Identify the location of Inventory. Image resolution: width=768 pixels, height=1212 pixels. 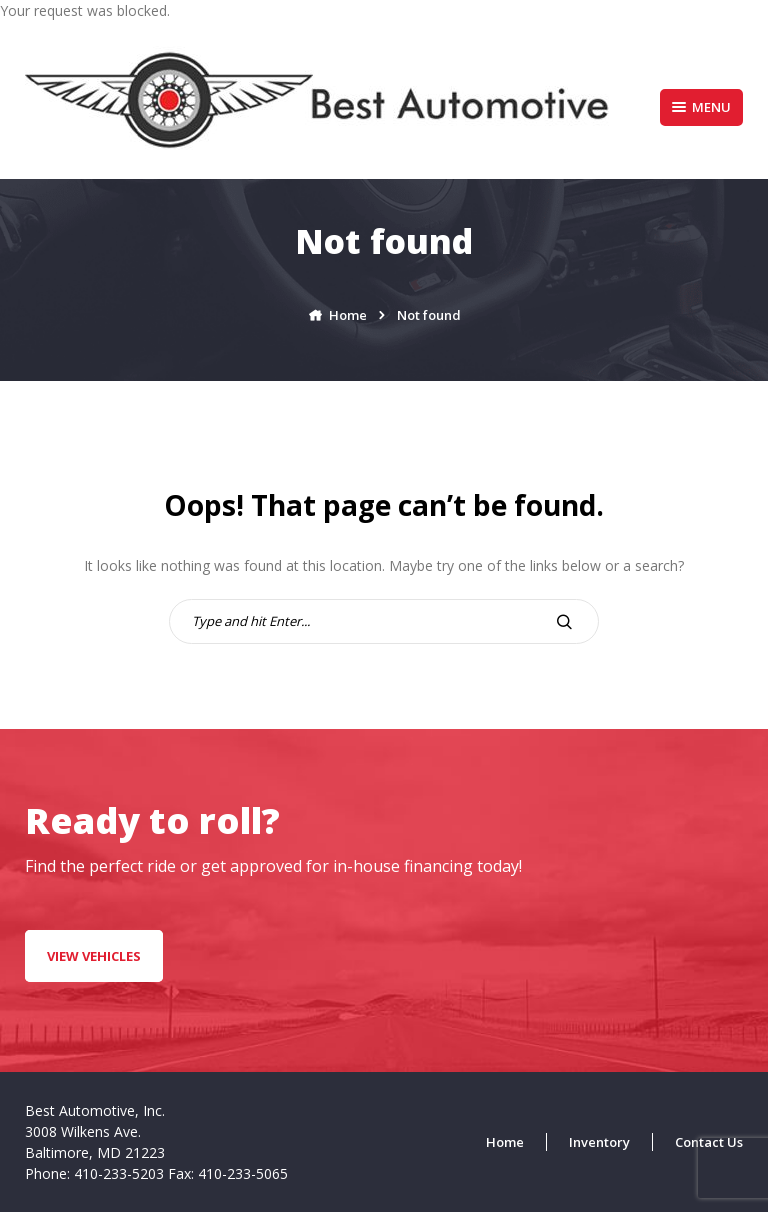
(599, 1142).